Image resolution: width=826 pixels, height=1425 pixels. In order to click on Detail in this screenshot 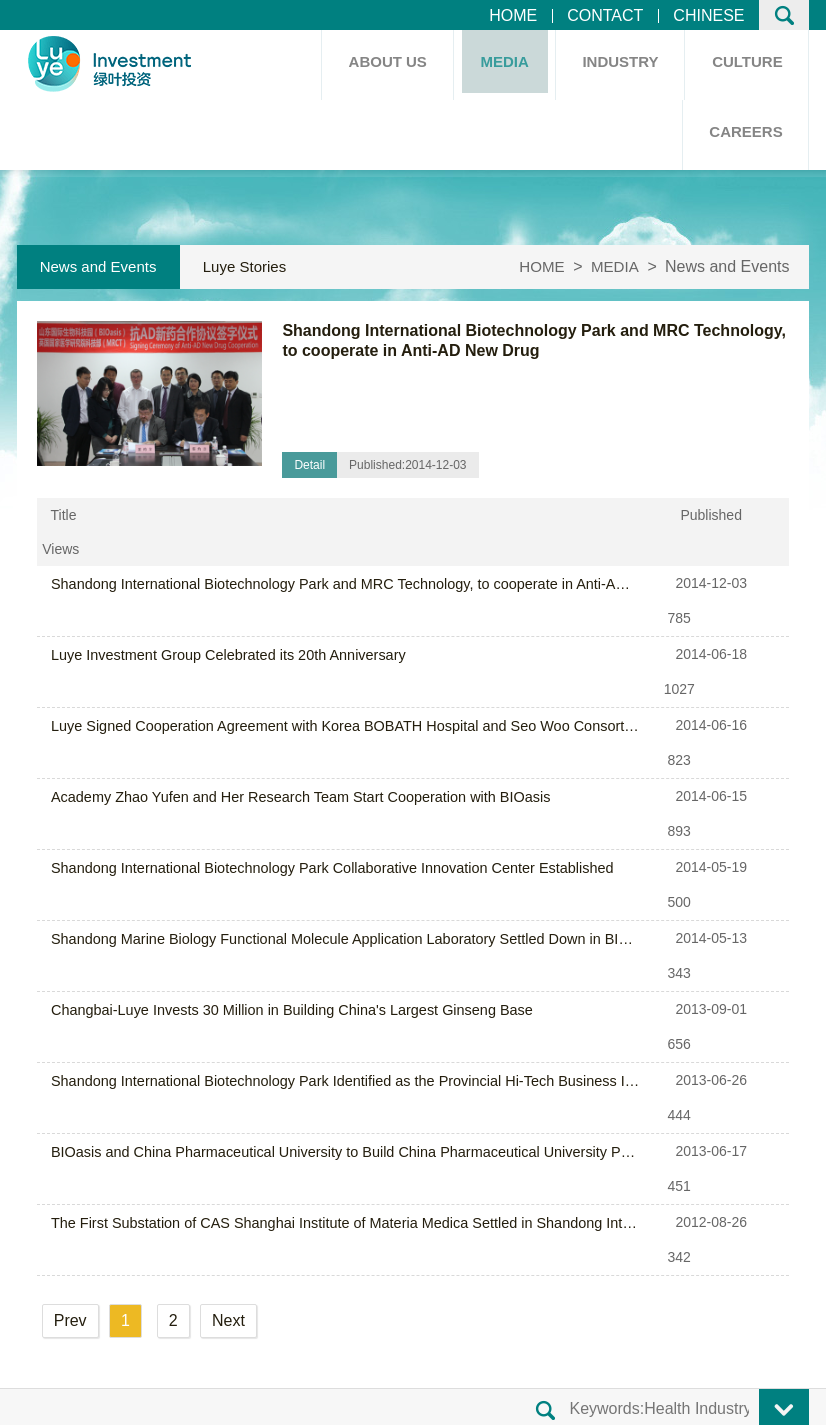, I will do `click(309, 465)`.